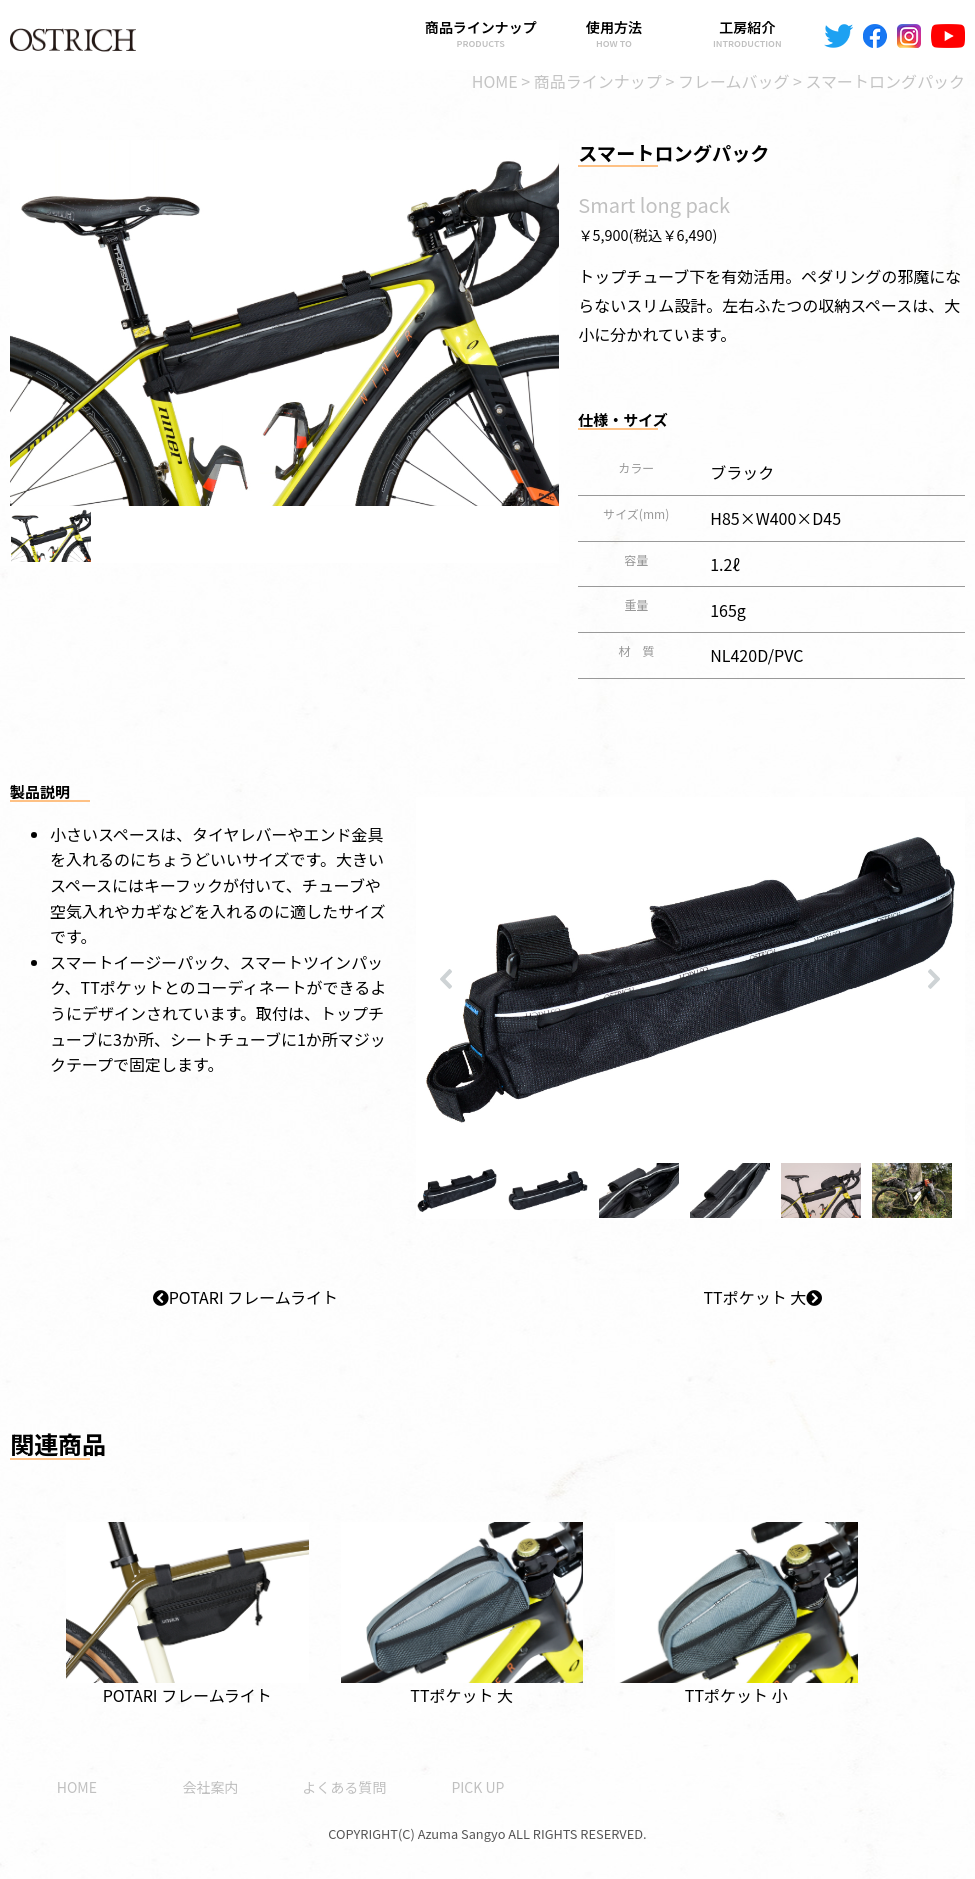 The image size is (975, 1879). Describe the element at coordinates (736, 1601) in the screenshot. I see `TTポケット 小` at that location.